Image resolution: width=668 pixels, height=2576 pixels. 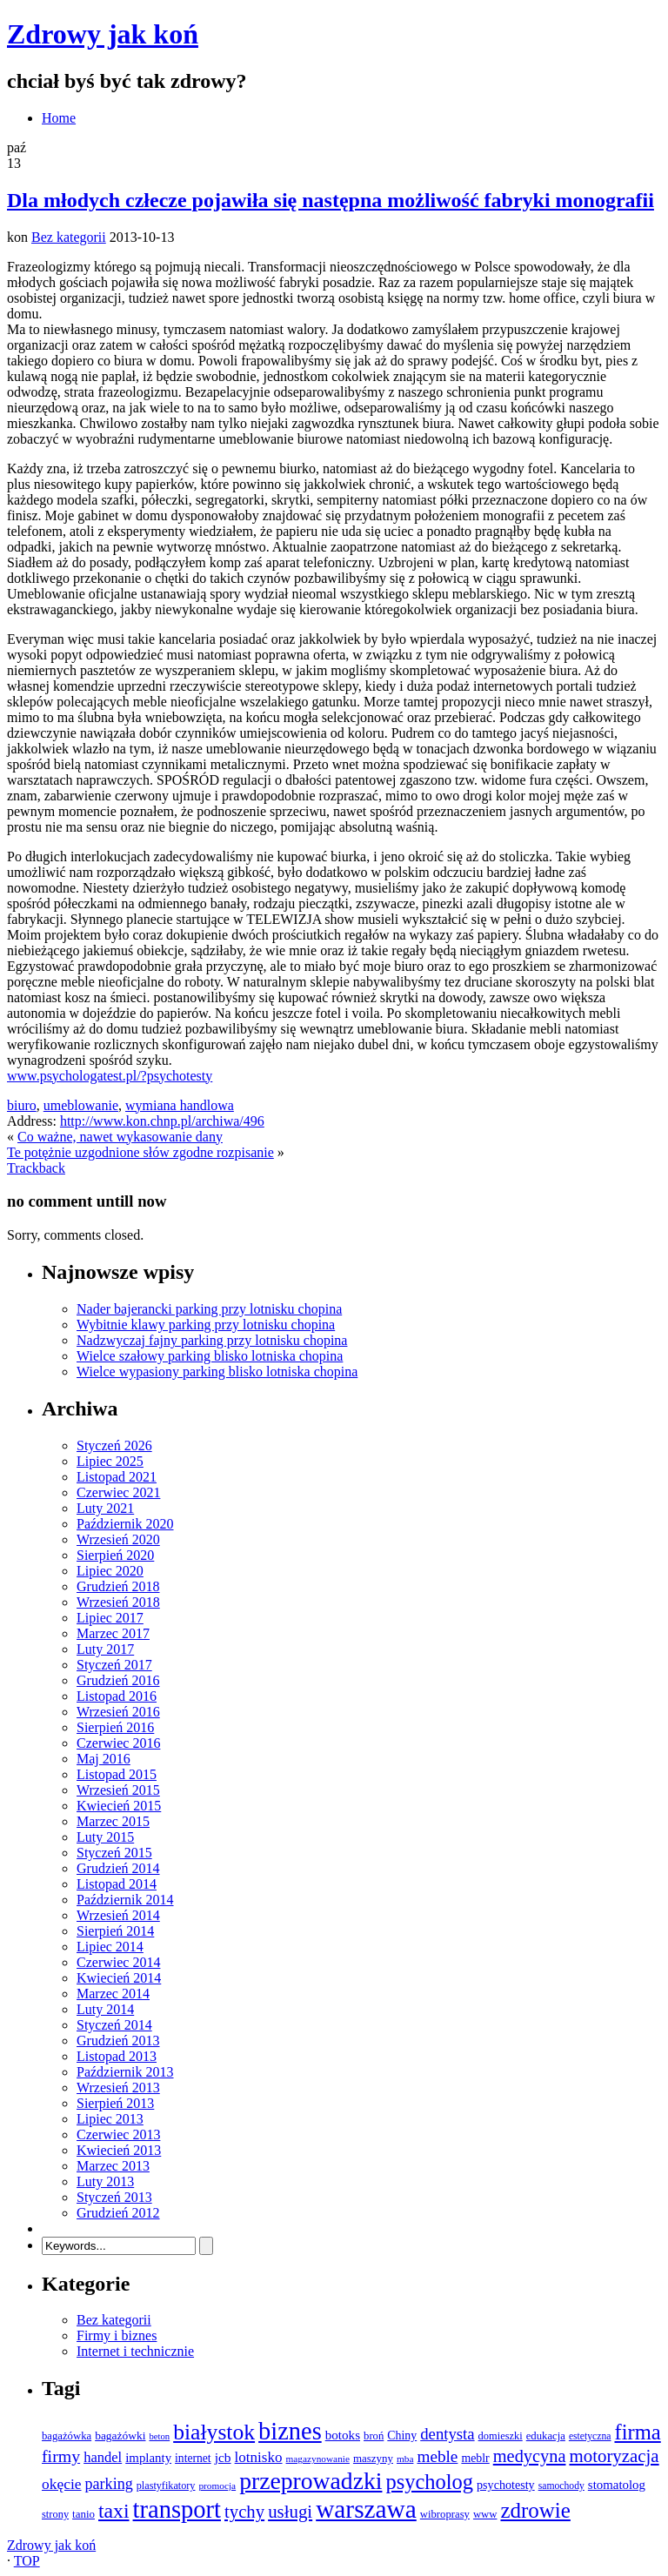 What do you see at coordinates (113, 1633) in the screenshot?
I see `Marzec 2017` at bounding box center [113, 1633].